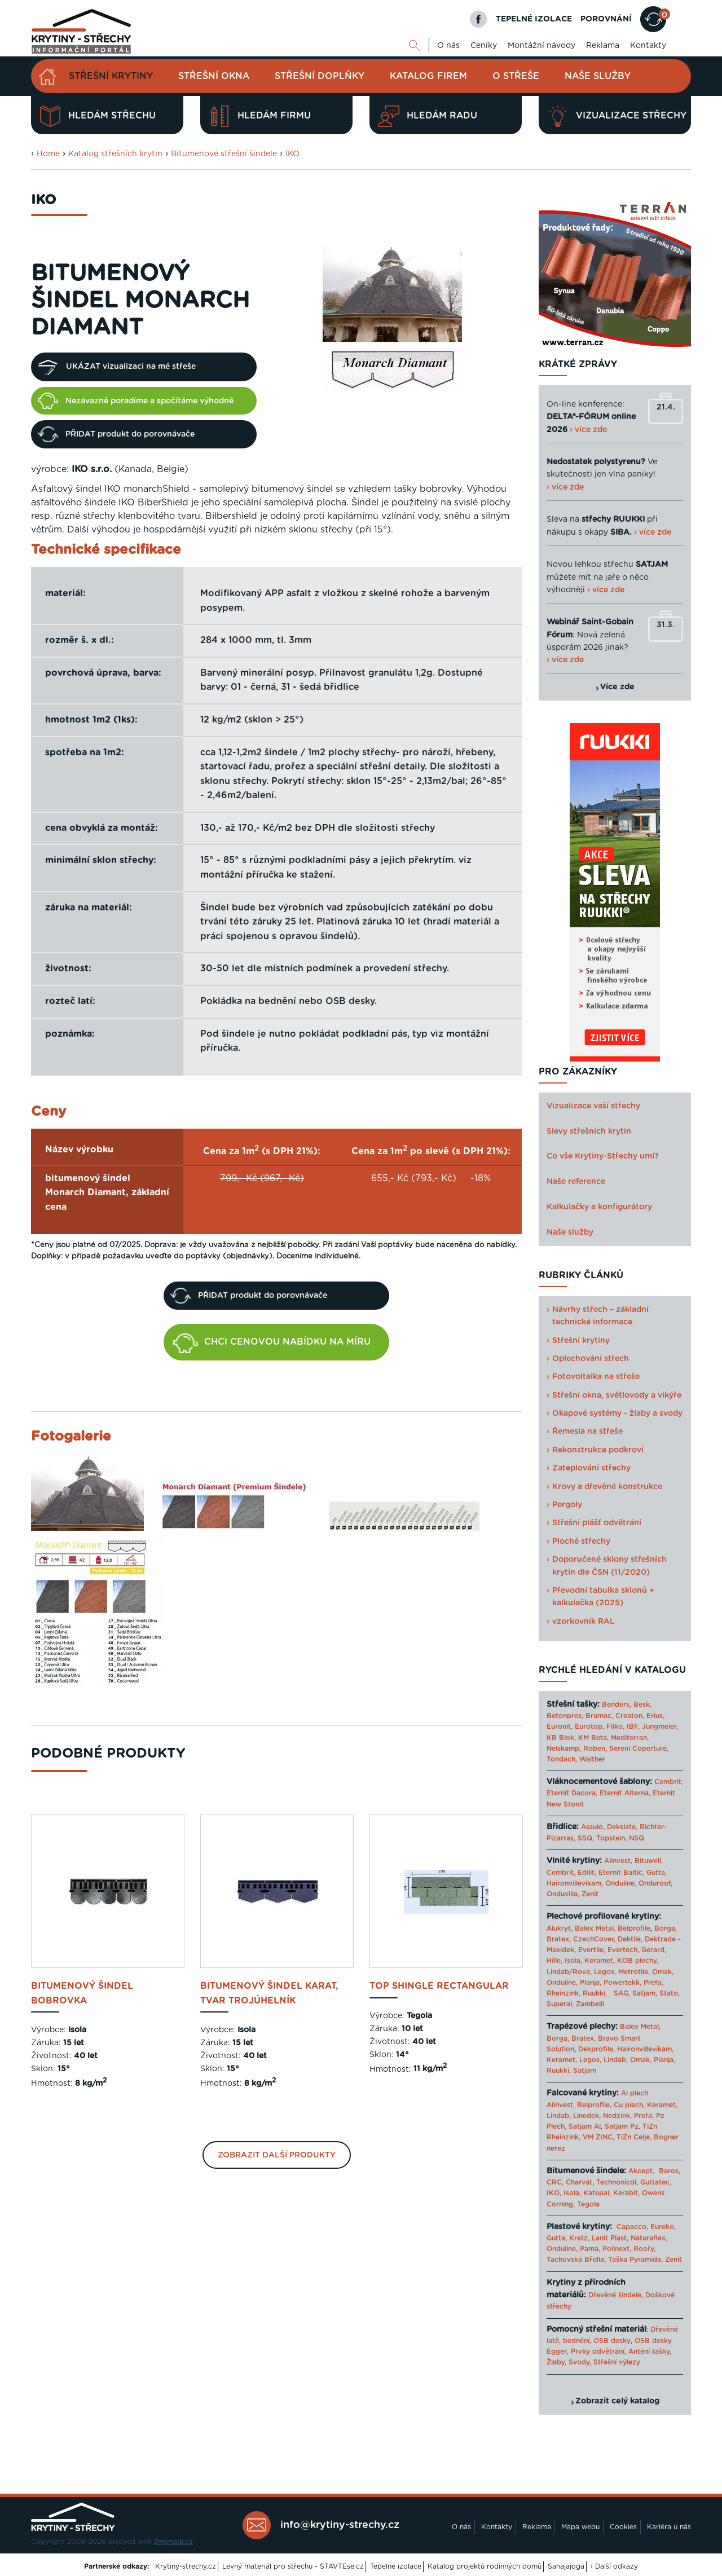 The height and width of the screenshot is (2576, 722). Describe the element at coordinates (573, 1960) in the screenshot. I see `Isola,` at that location.